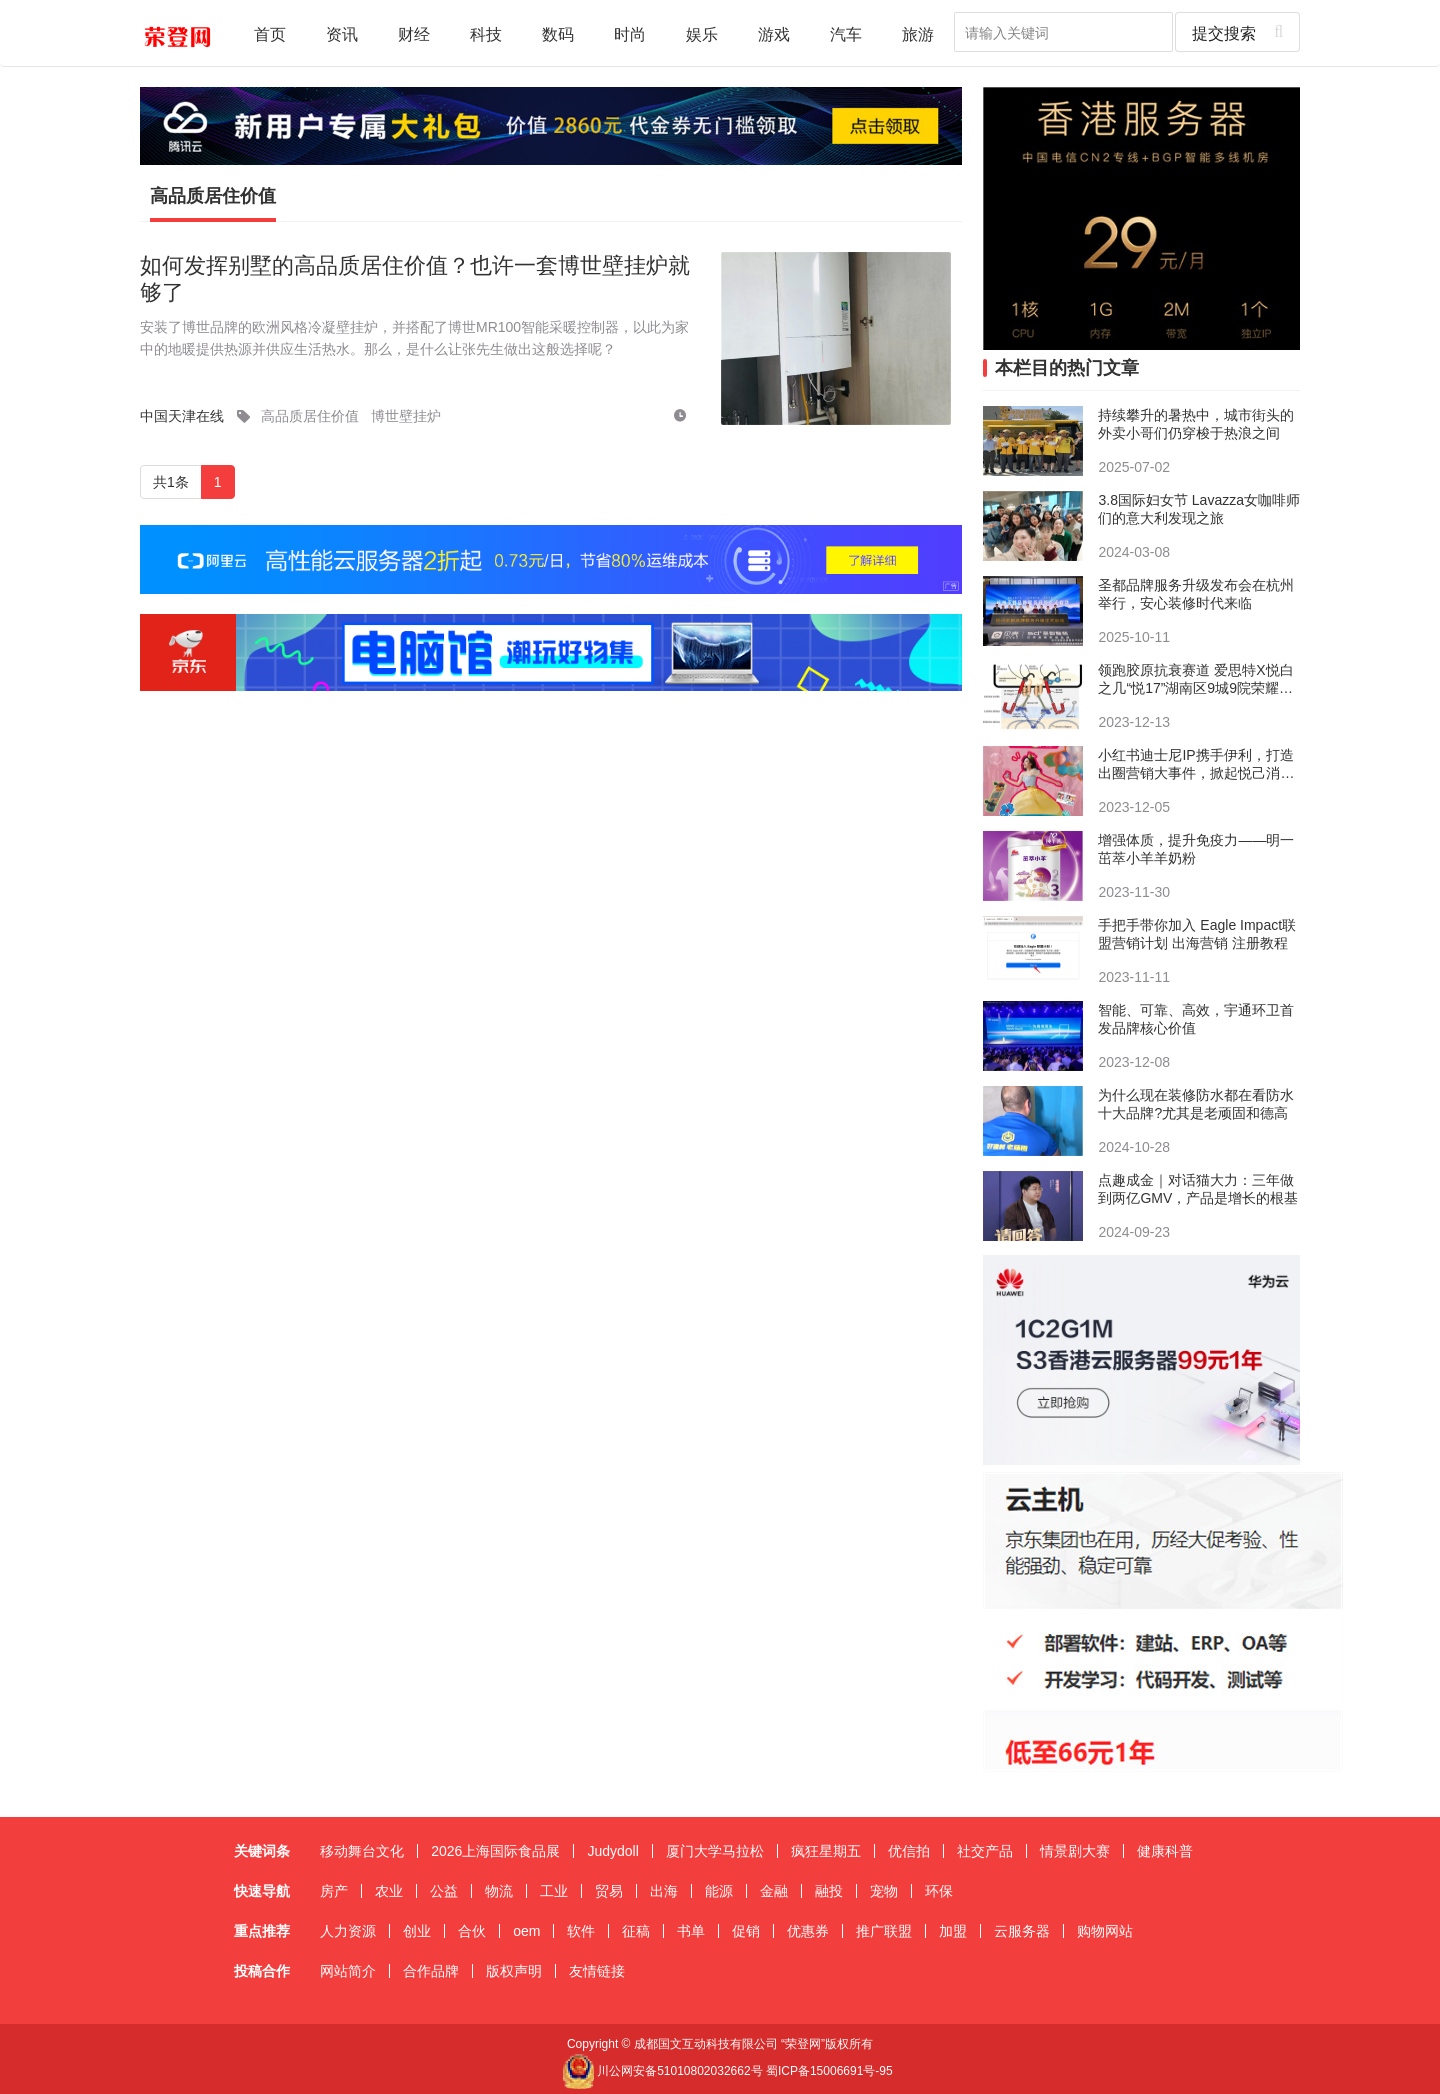 The width and height of the screenshot is (1440, 2094). What do you see at coordinates (389, 1891) in the screenshot?
I see `农业` at bounding box center [389, 1891].